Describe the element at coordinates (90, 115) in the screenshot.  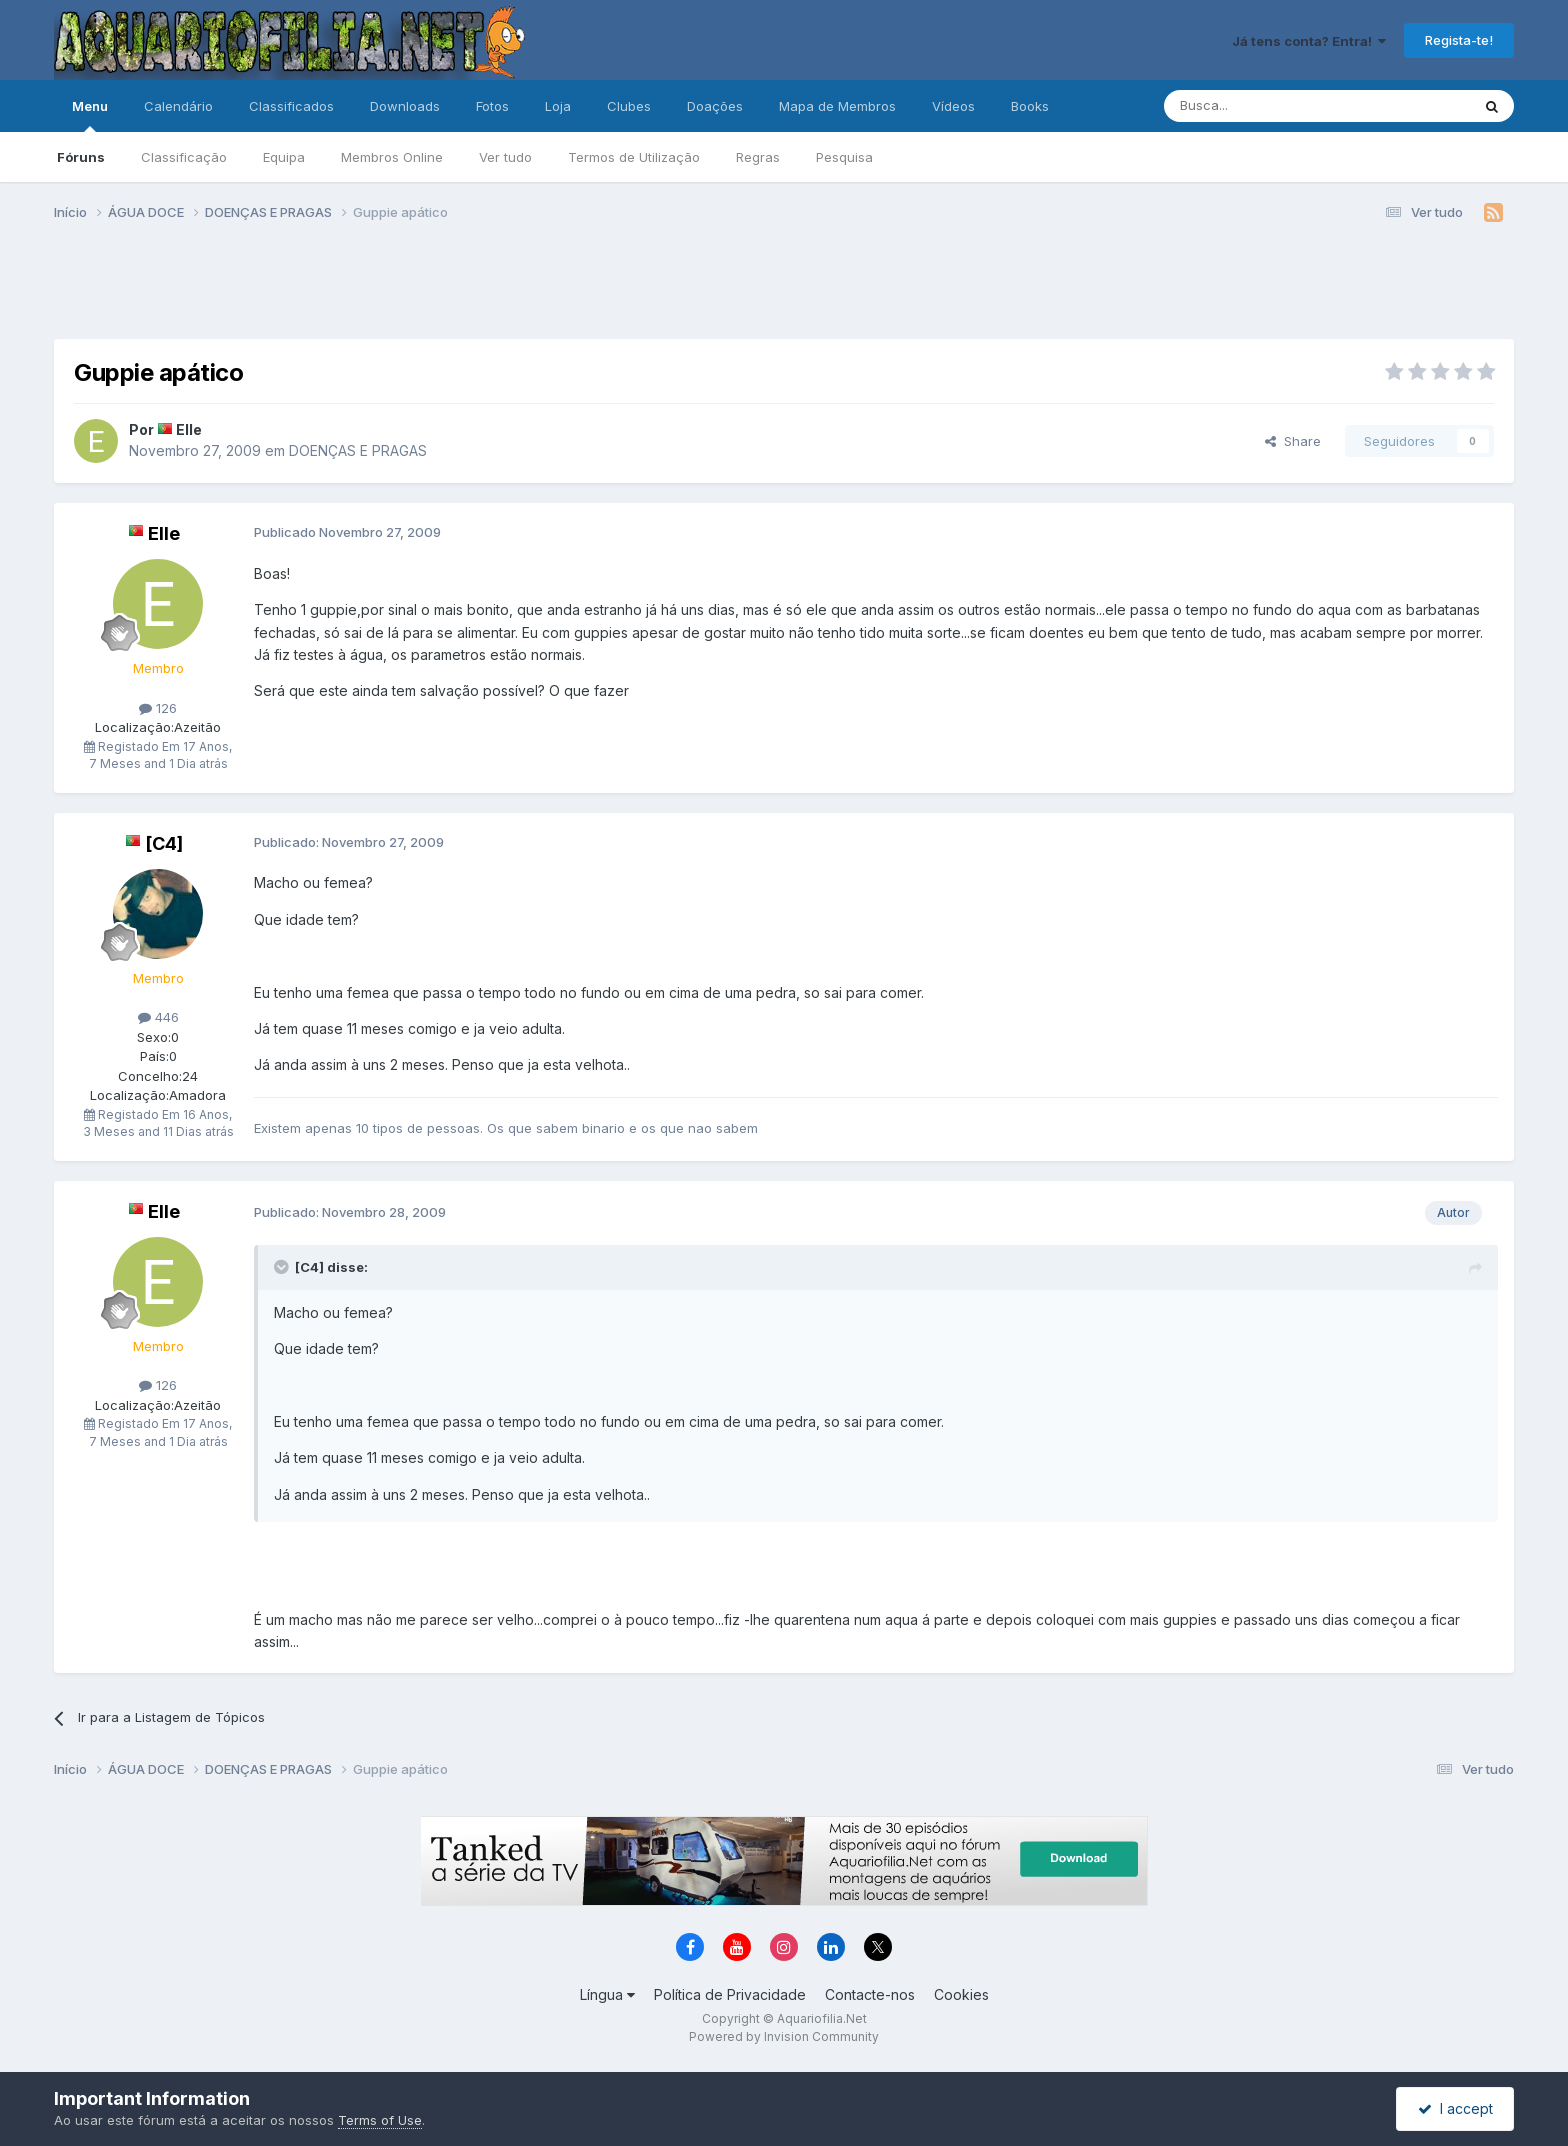
I see `Menu` at that location.